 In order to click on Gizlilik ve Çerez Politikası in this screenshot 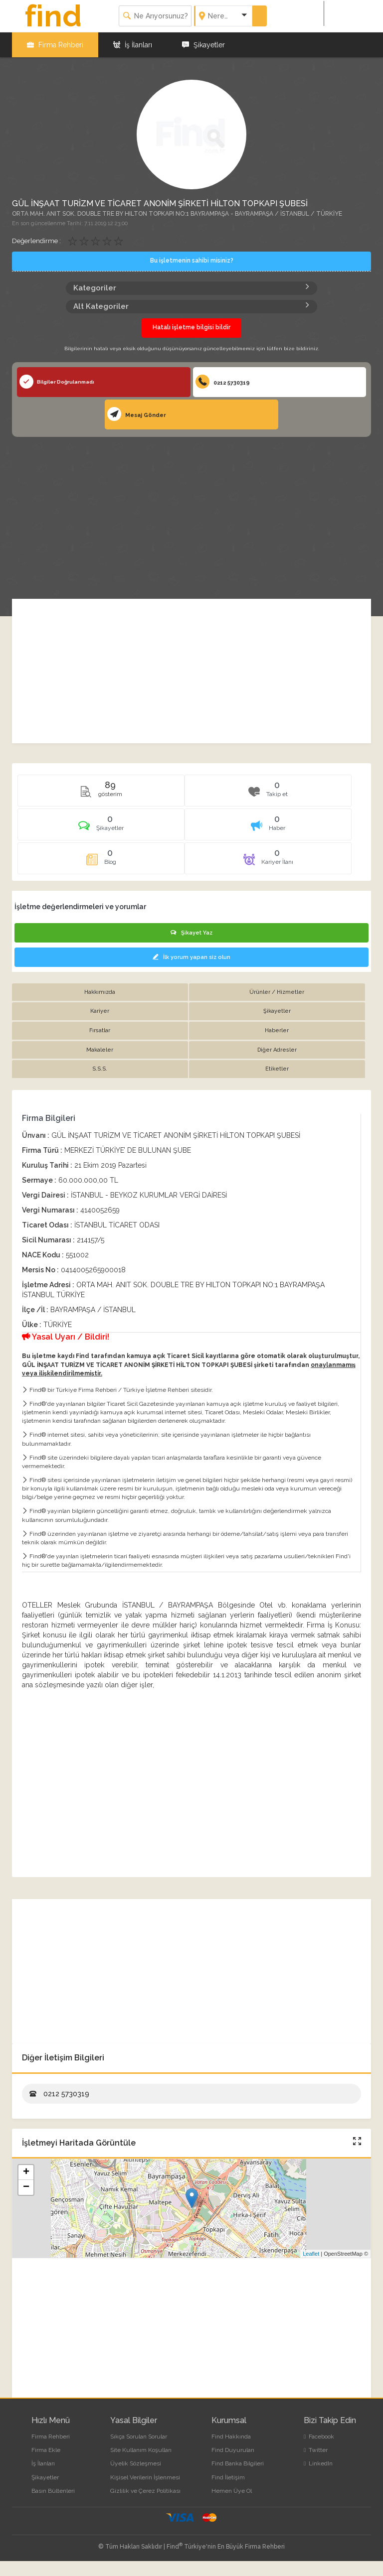, I will do `click(145, 2490)`.